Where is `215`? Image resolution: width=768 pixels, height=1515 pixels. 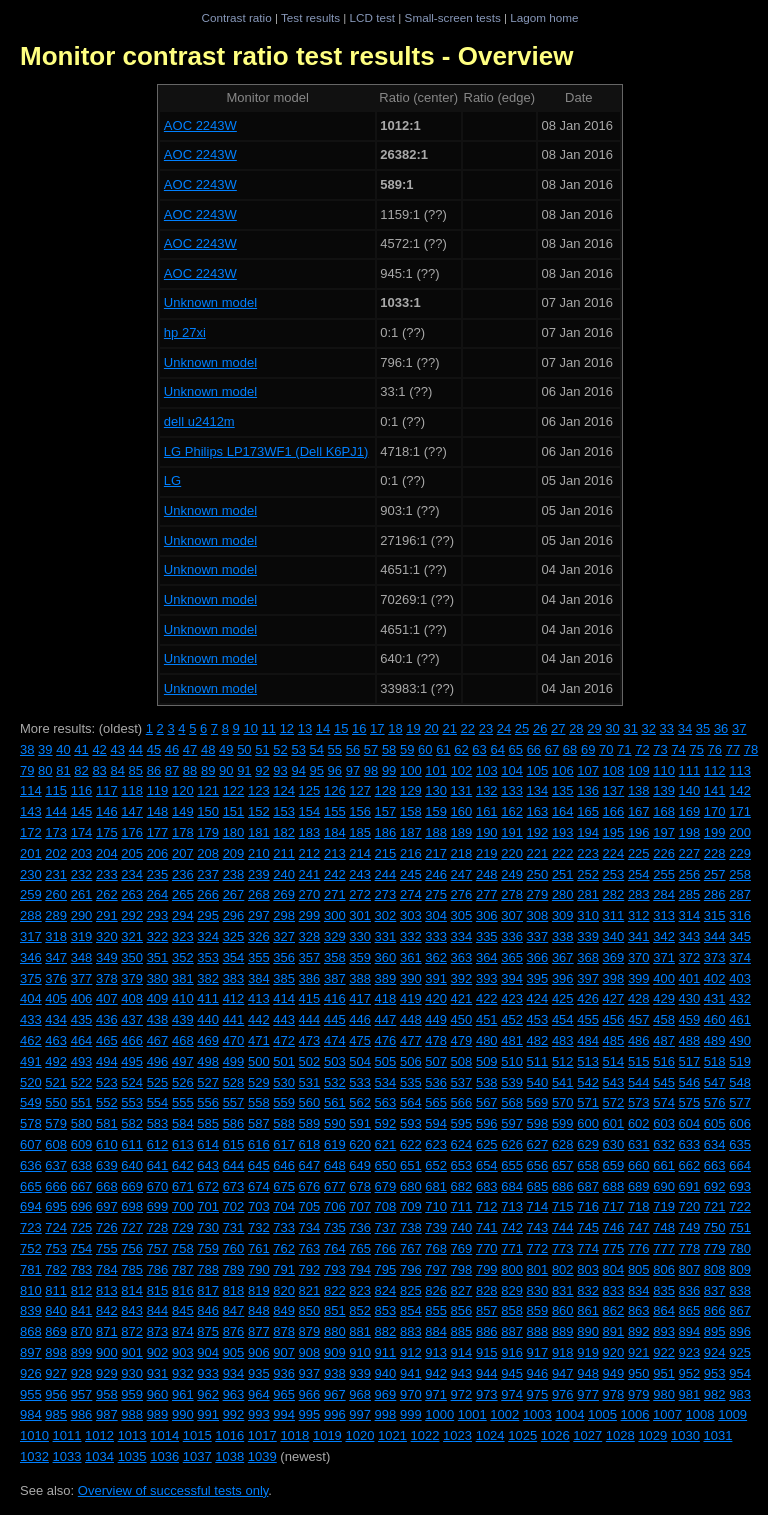 215 is located at coordinates (386, 853).